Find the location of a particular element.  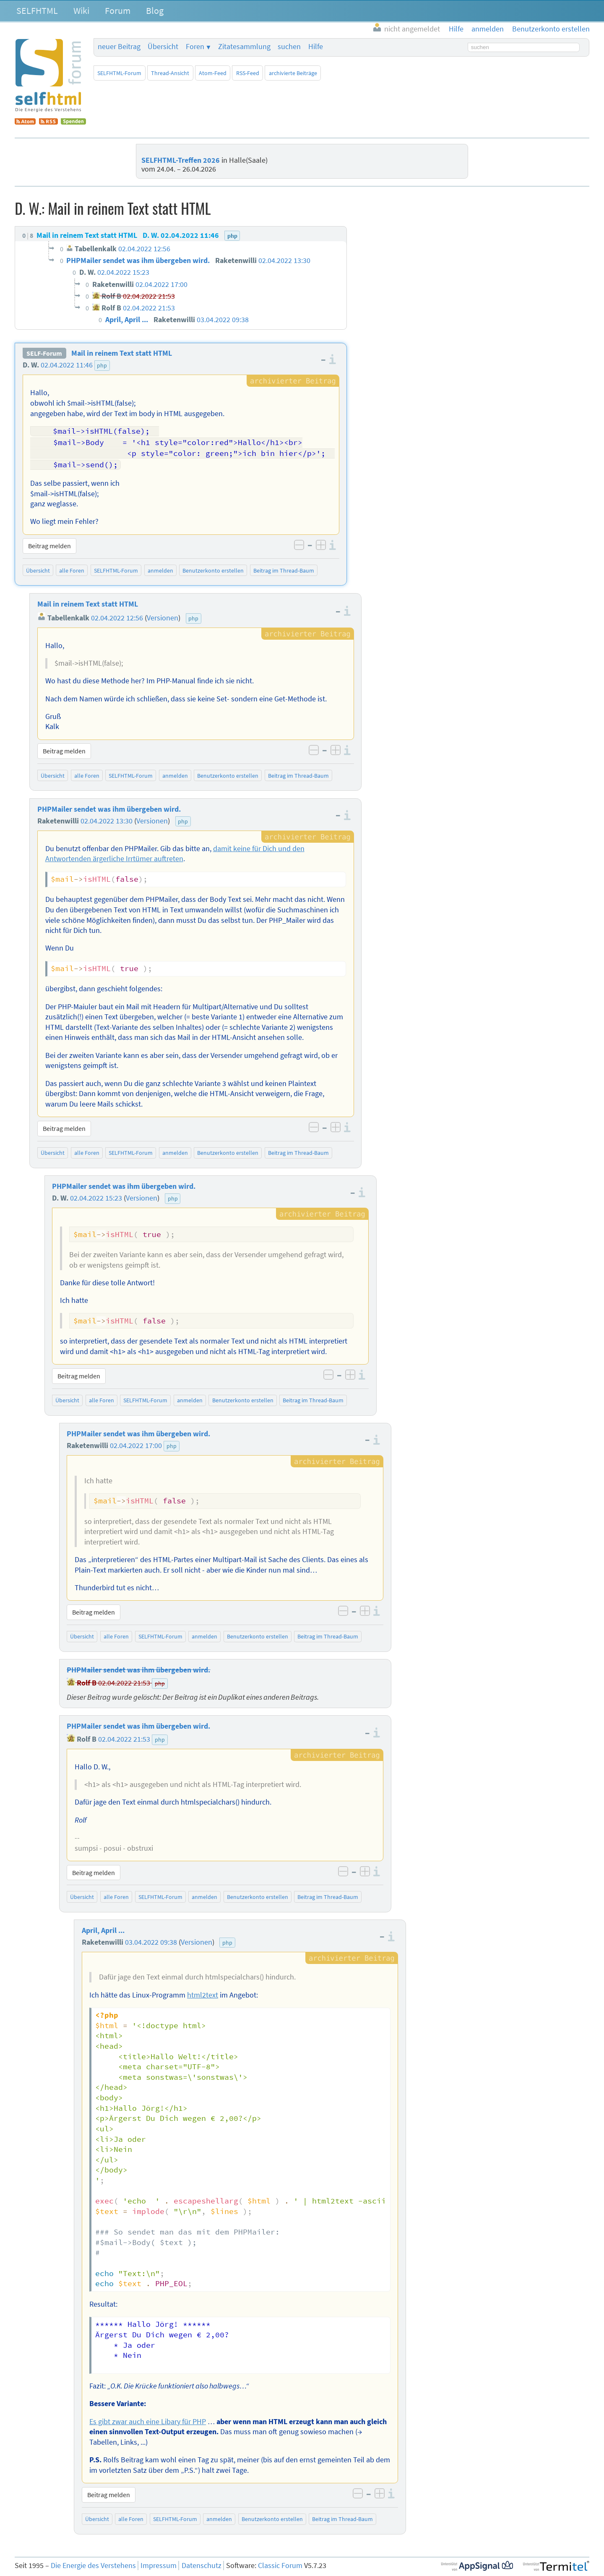

Foren is located at coordinates (195, 46).